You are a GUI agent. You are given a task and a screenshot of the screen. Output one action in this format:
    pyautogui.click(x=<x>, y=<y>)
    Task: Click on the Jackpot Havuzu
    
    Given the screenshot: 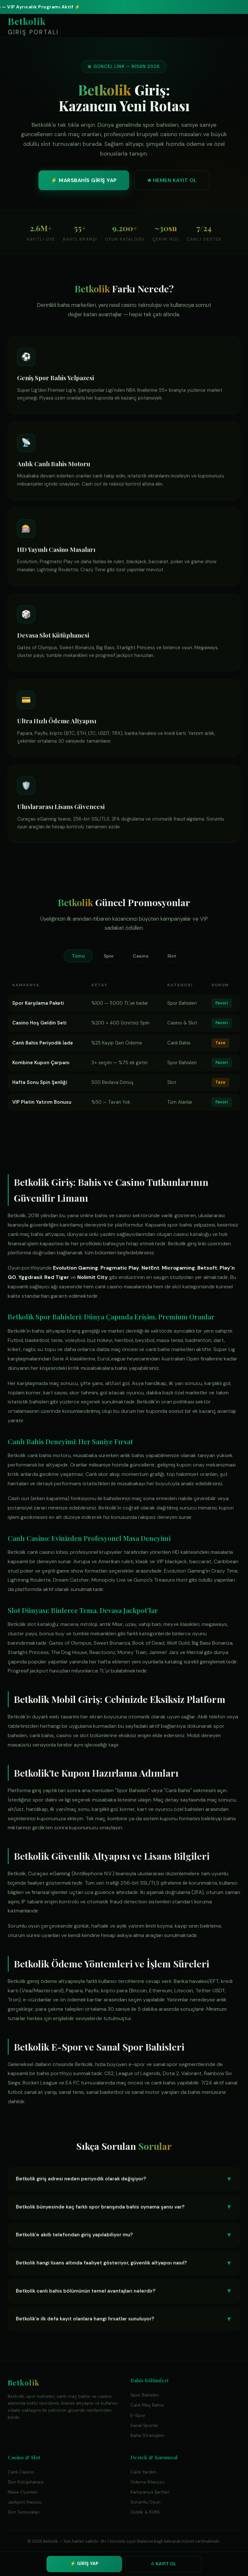 What is the action you would take?
    pyautogui.click(x=25, y=2502)
    